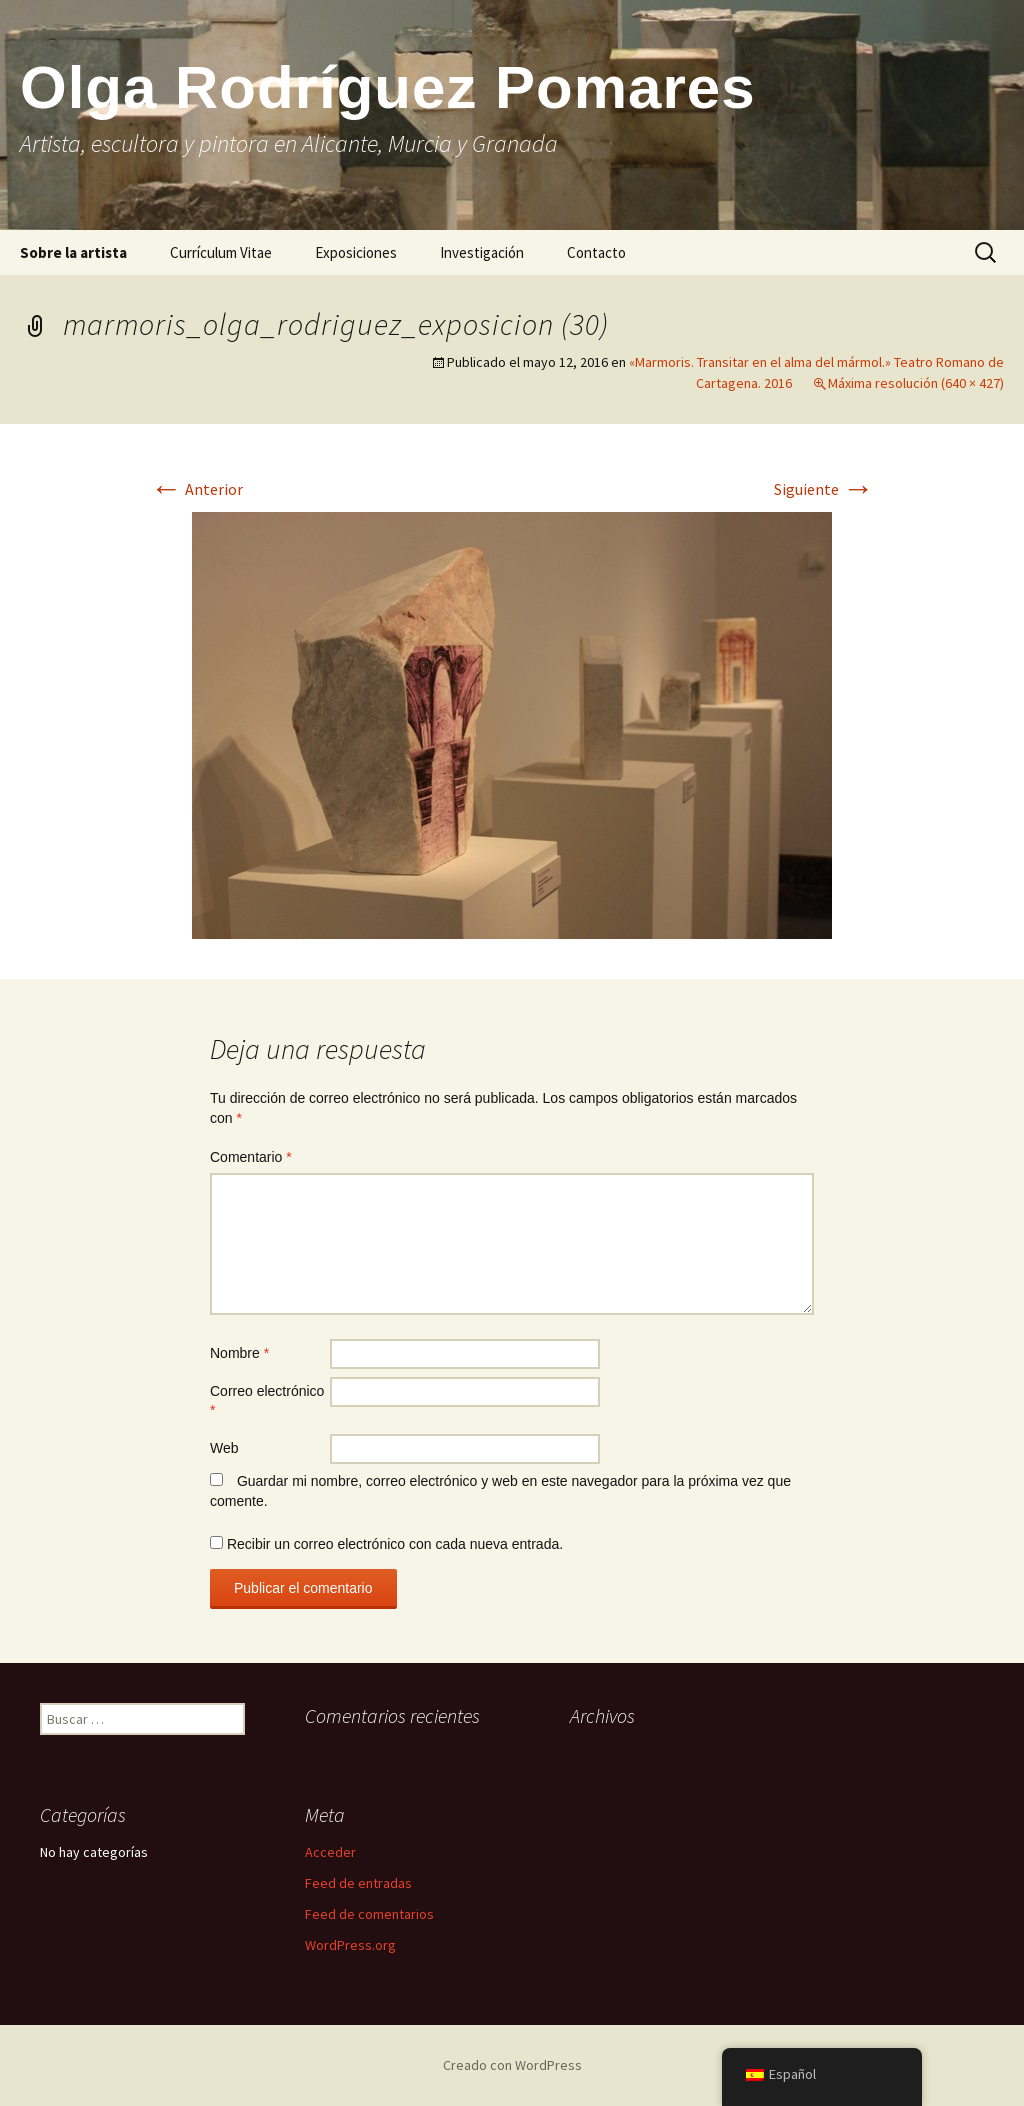  Describe the element at coordinates (239, 1353) in the screenshot. I see `Nombre` at that location.